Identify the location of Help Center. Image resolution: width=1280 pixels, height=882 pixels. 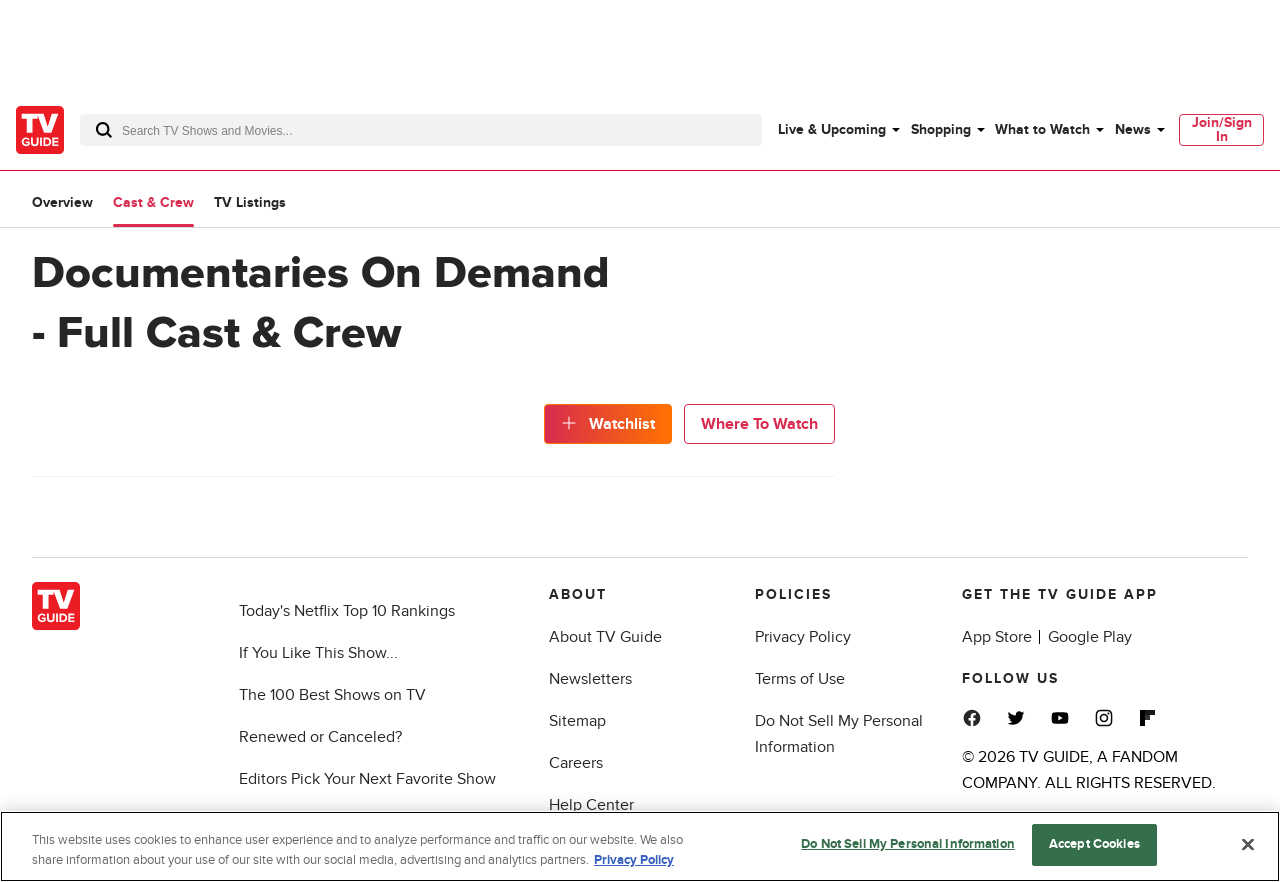
(591, 805).